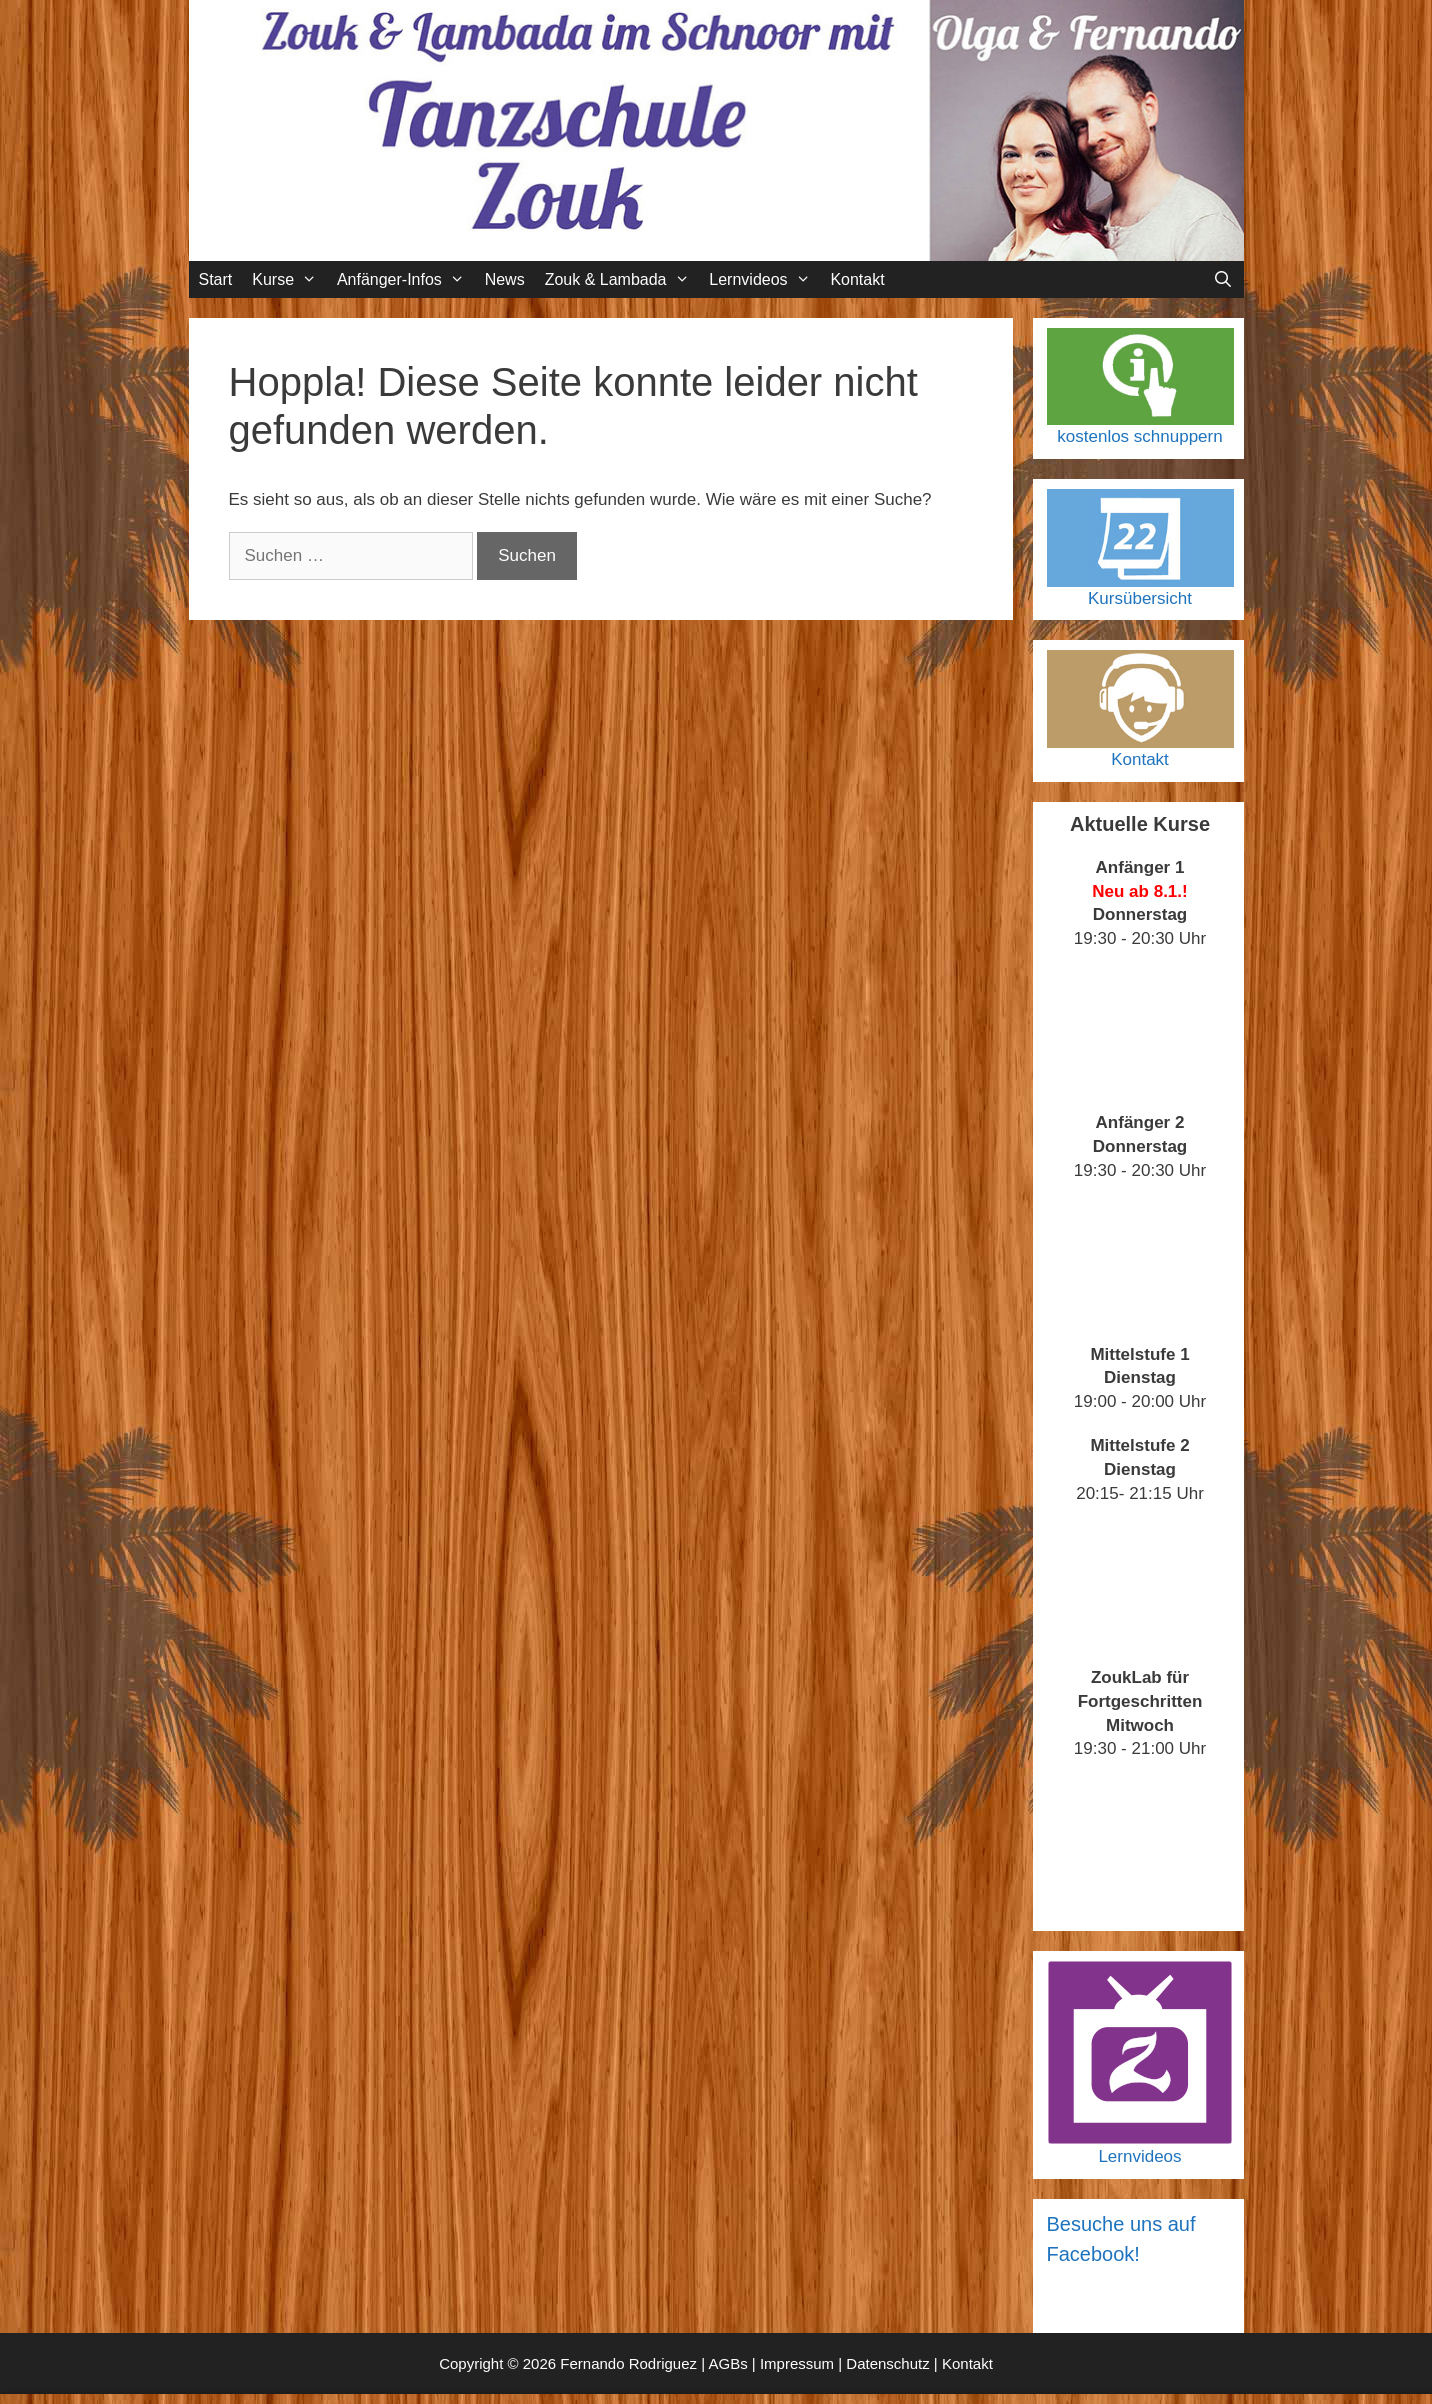 The width and height of the screenshot is (1432, 2404). I want to click on Kursübersicht, so click(1140, 598).